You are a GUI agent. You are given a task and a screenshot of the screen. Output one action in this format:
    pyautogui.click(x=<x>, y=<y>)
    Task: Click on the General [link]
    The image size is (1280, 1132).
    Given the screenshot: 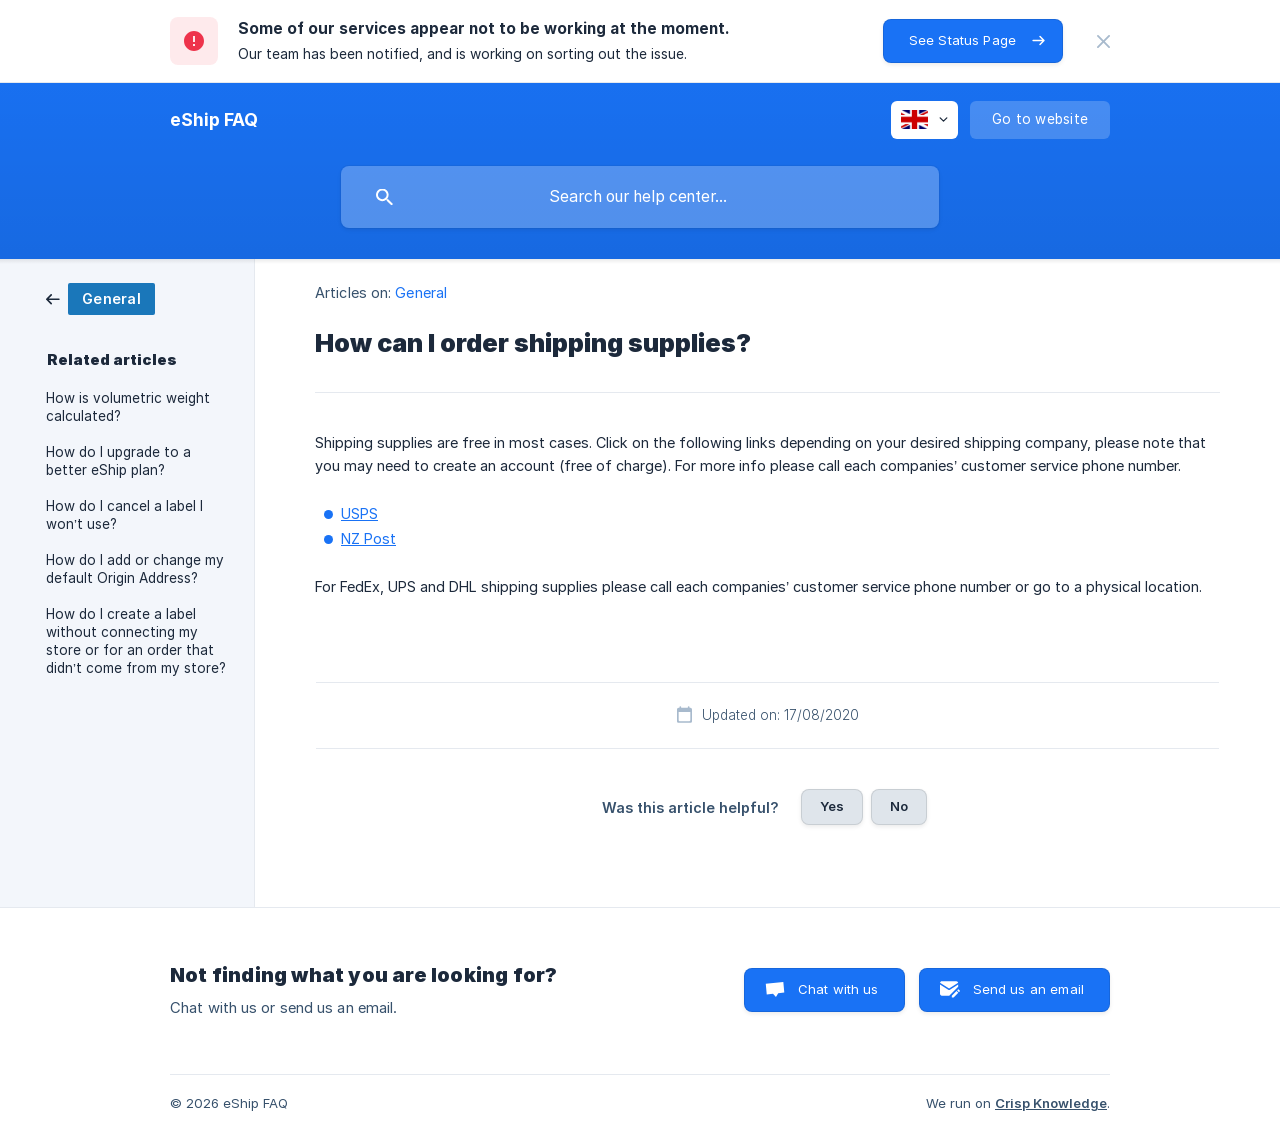 What is the action you would take?
    pyautogui.click(x=421, y=292)
    